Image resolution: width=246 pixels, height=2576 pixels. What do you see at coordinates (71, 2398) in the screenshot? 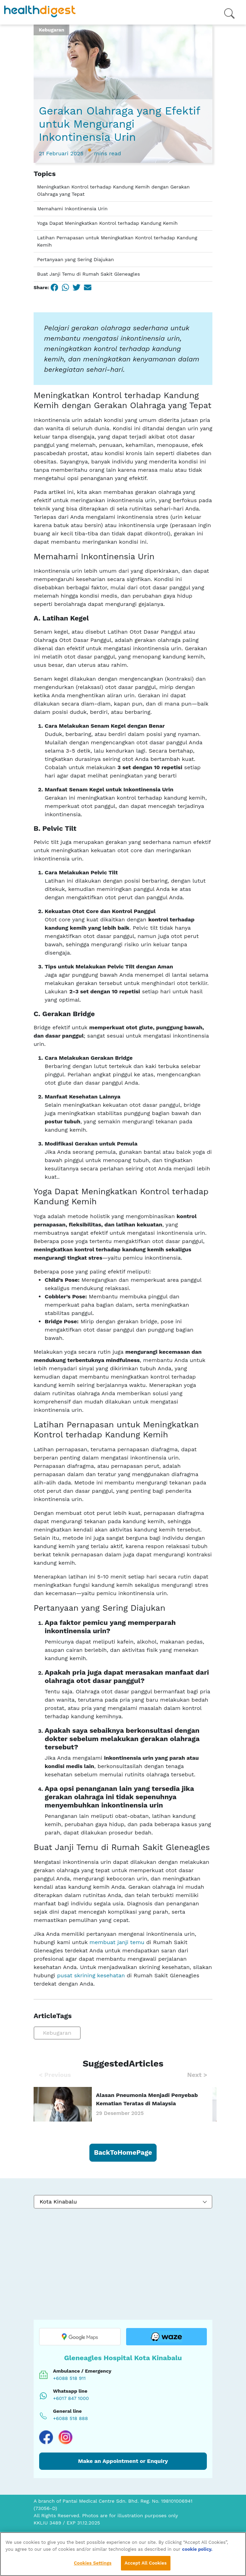
I see `+6017 847 1000` at bounding box center [71, 2398].